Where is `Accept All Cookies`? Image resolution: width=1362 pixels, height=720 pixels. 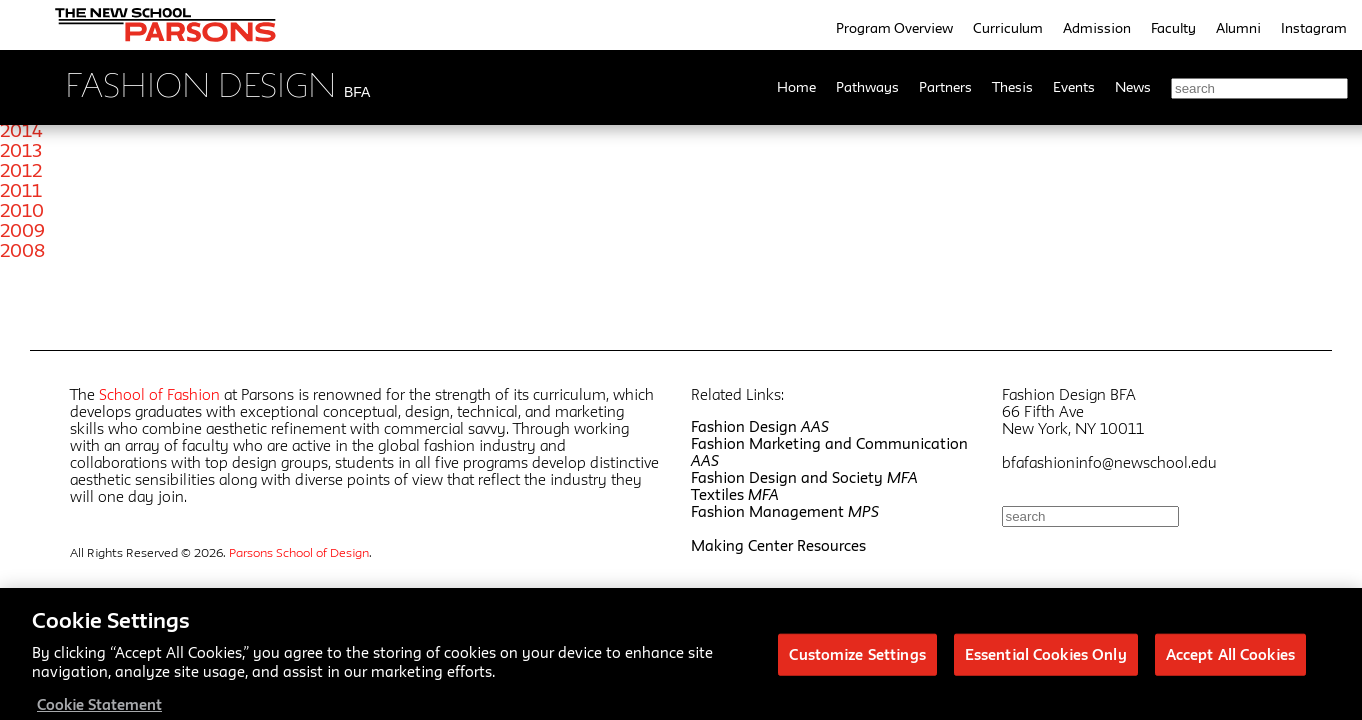 Accept All Cookies is located at coordinates (1230, 660).